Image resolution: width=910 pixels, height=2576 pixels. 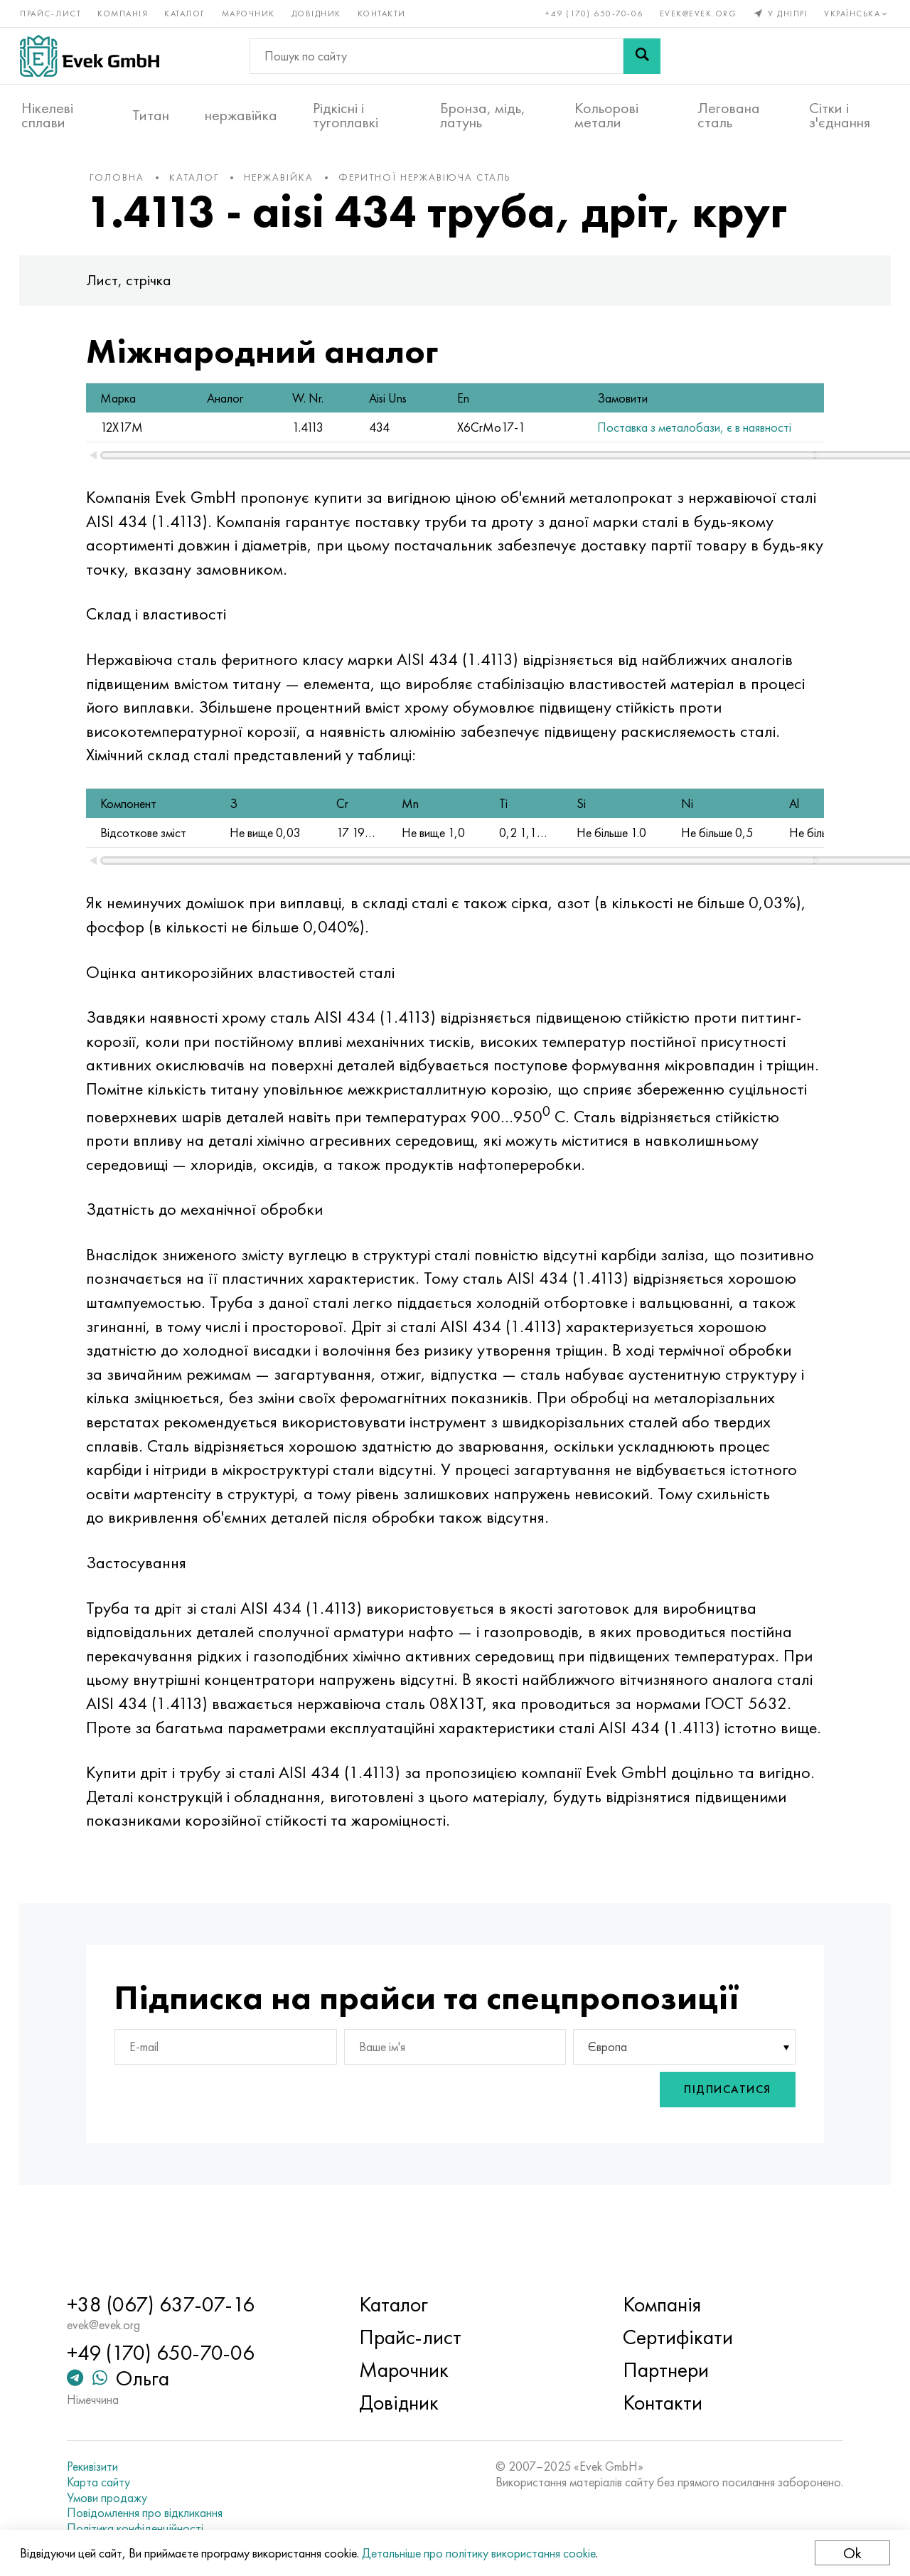 I want to click on [combobox], so click(x=678, y=2102).